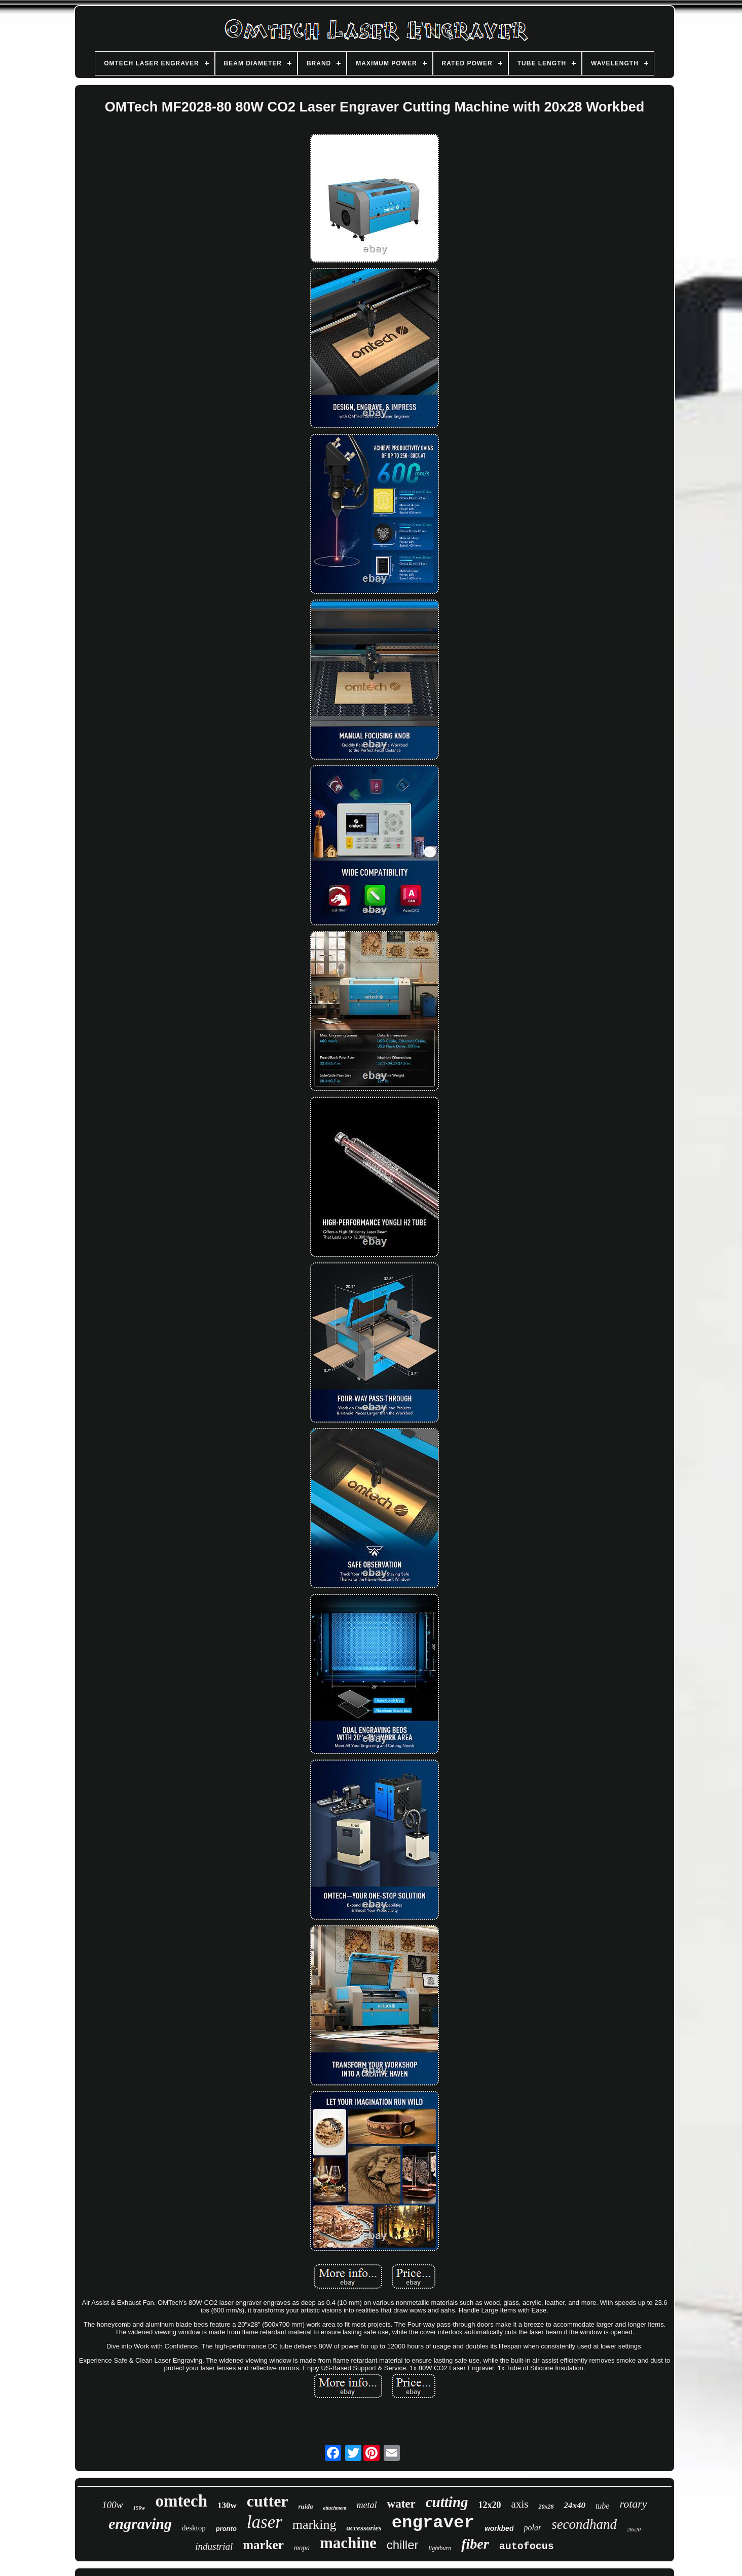  Describe the element at coordinates (302, 2548) in the screenshot. I see `mopa` at that location.